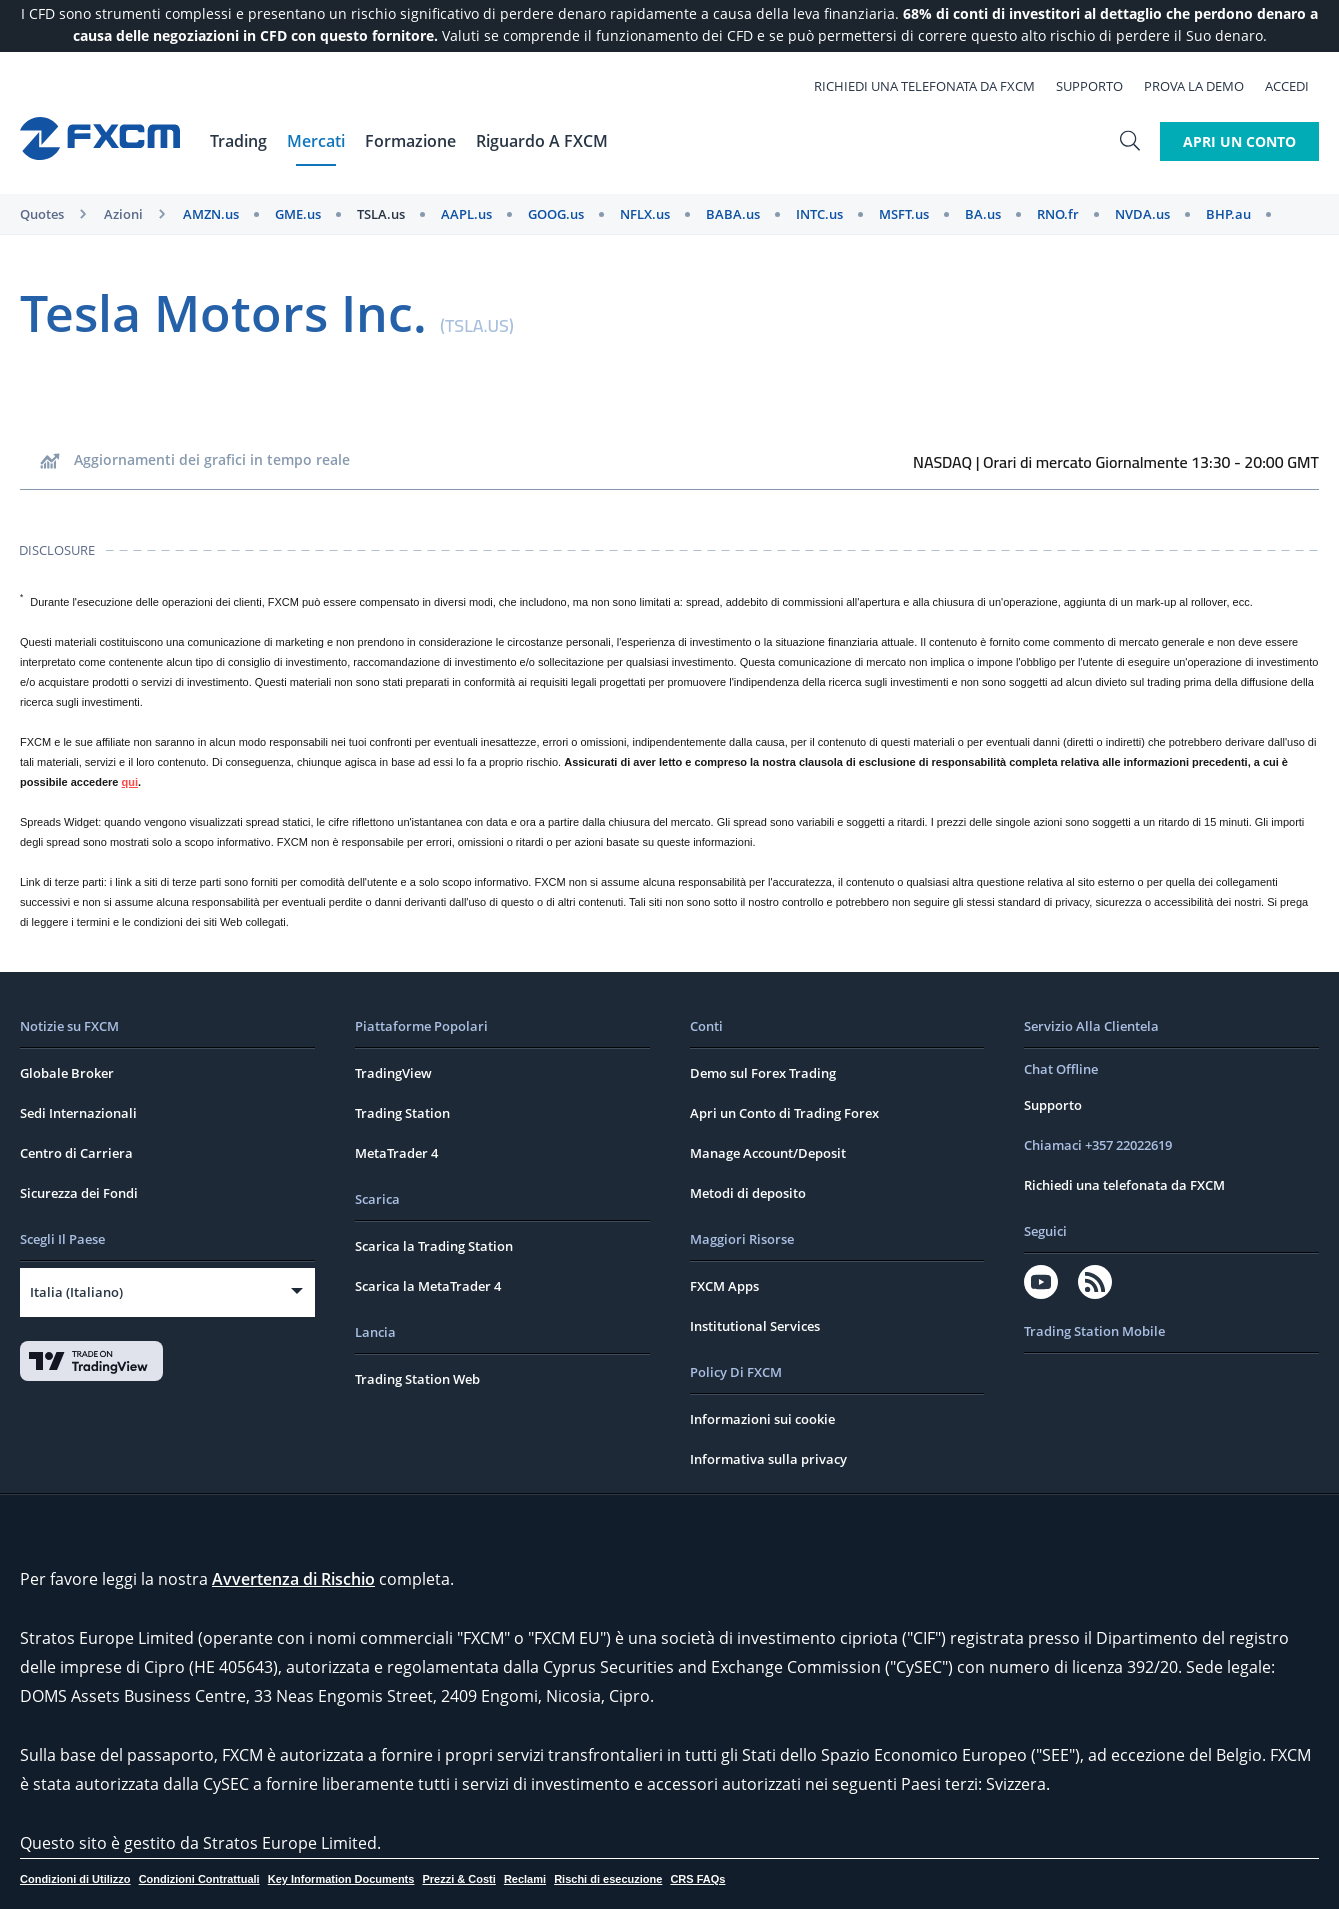  Describe the element at coordinates (428, 1286) in the screenshot. I see `Scarica la MetaTrader 4` at that location.